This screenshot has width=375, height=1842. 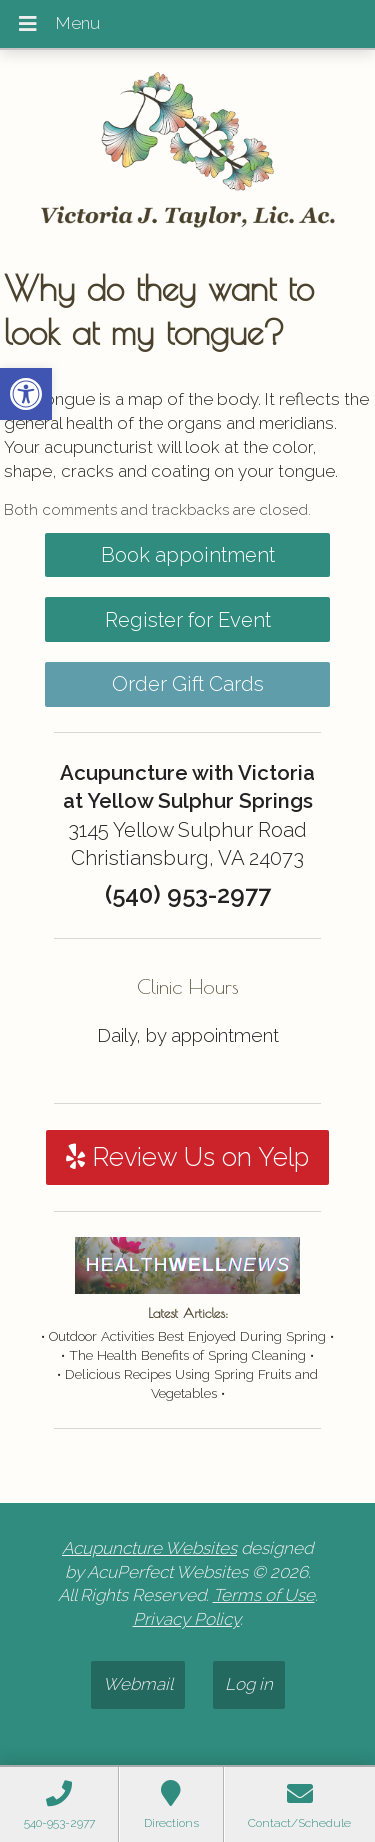 I want to click on Terms of Use, so click(x=264, y=1595).